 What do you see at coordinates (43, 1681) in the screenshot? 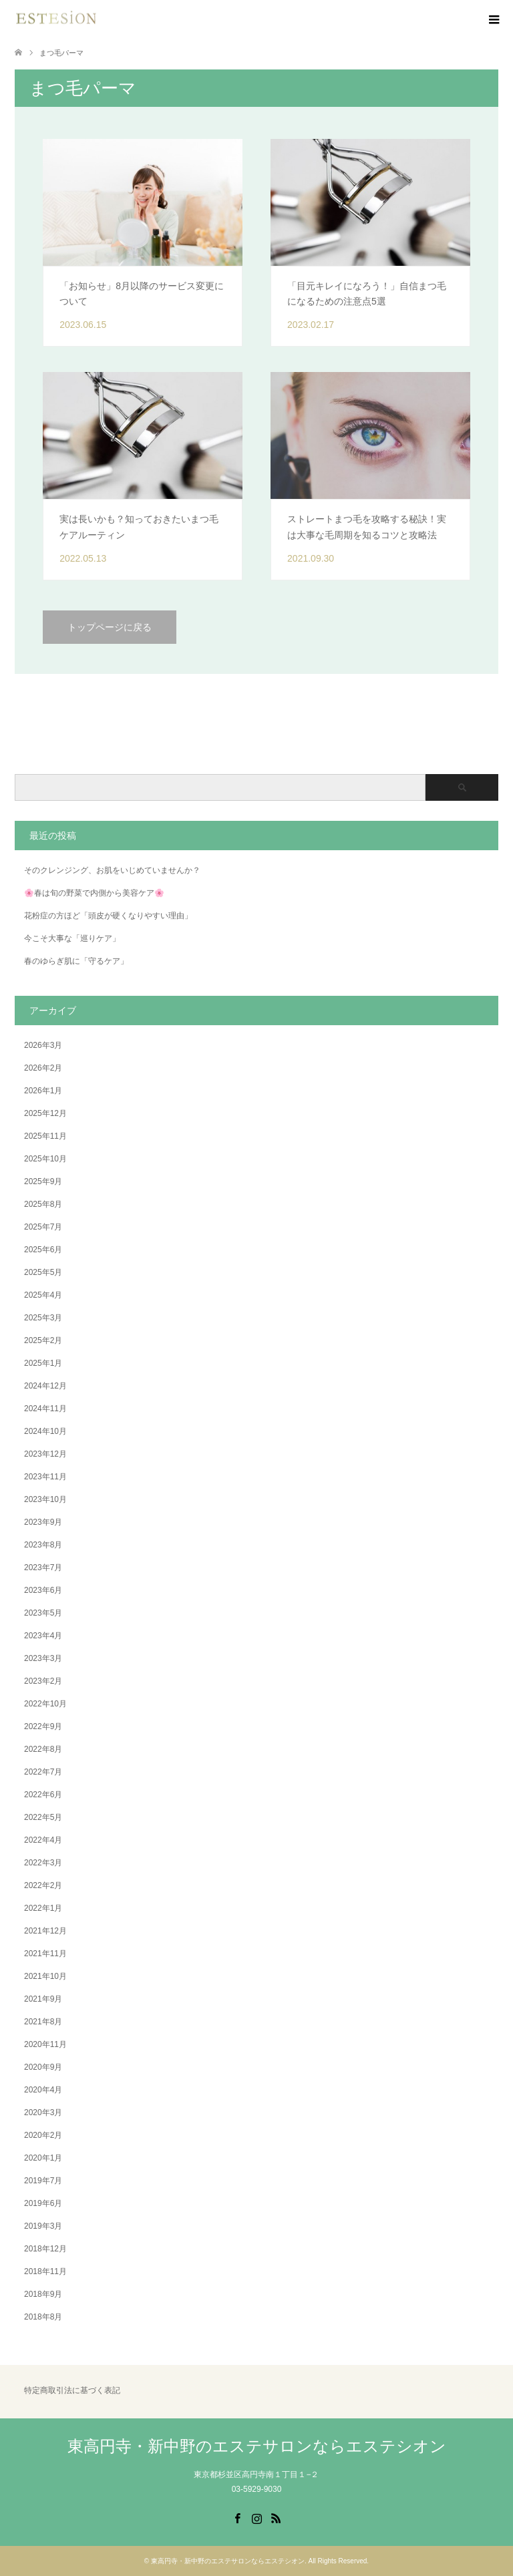
I see `2023年2月` at bounding box center [43, 1681].